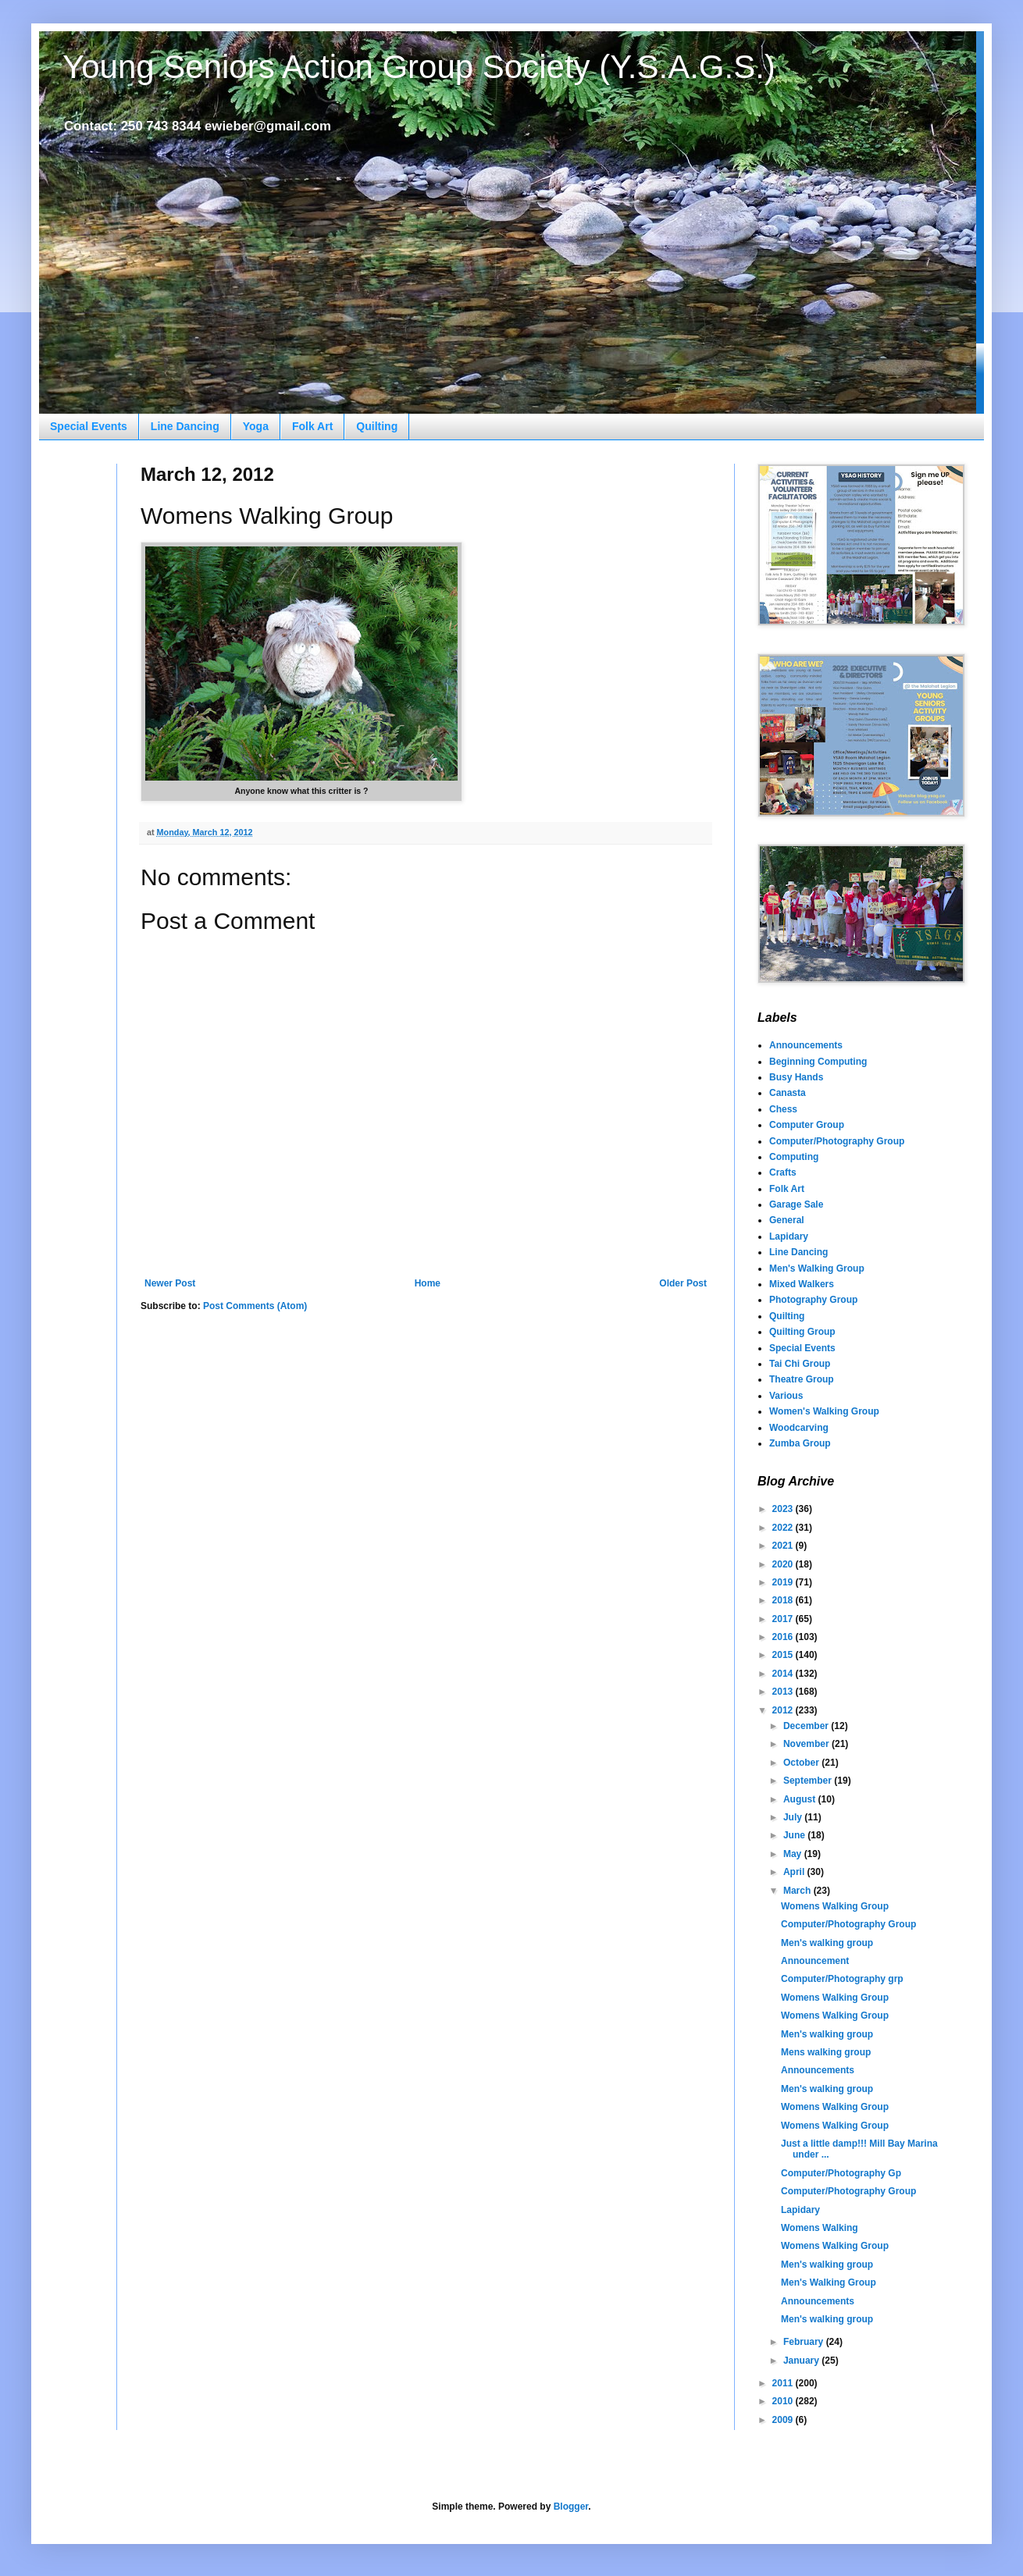  What do you see at coordinates (376, 426) in the screenshot?
I see `Quilting` at bounding box center [376, 426].